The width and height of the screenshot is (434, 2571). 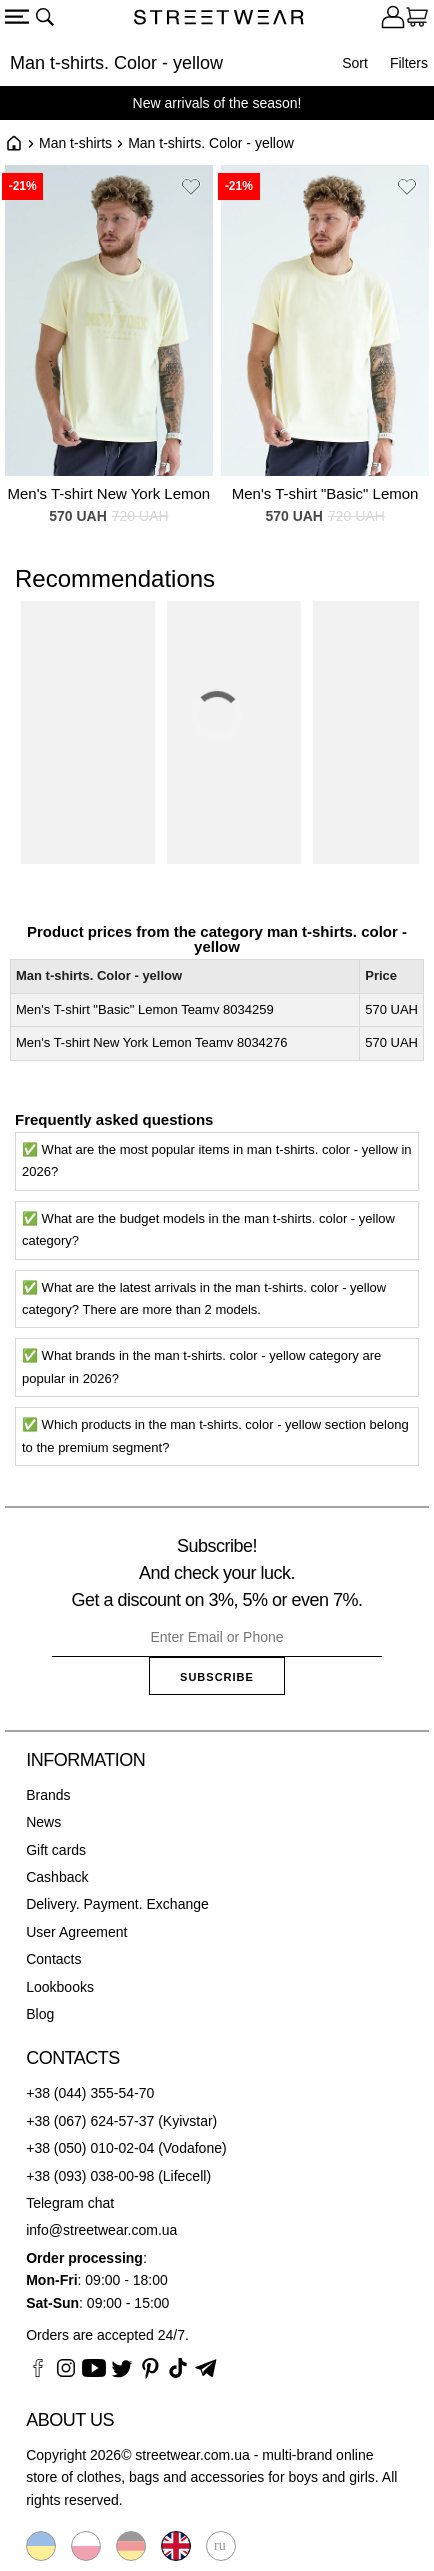 I want to click on +38 (093) 038-00-98, so click(x=90, y=2176).